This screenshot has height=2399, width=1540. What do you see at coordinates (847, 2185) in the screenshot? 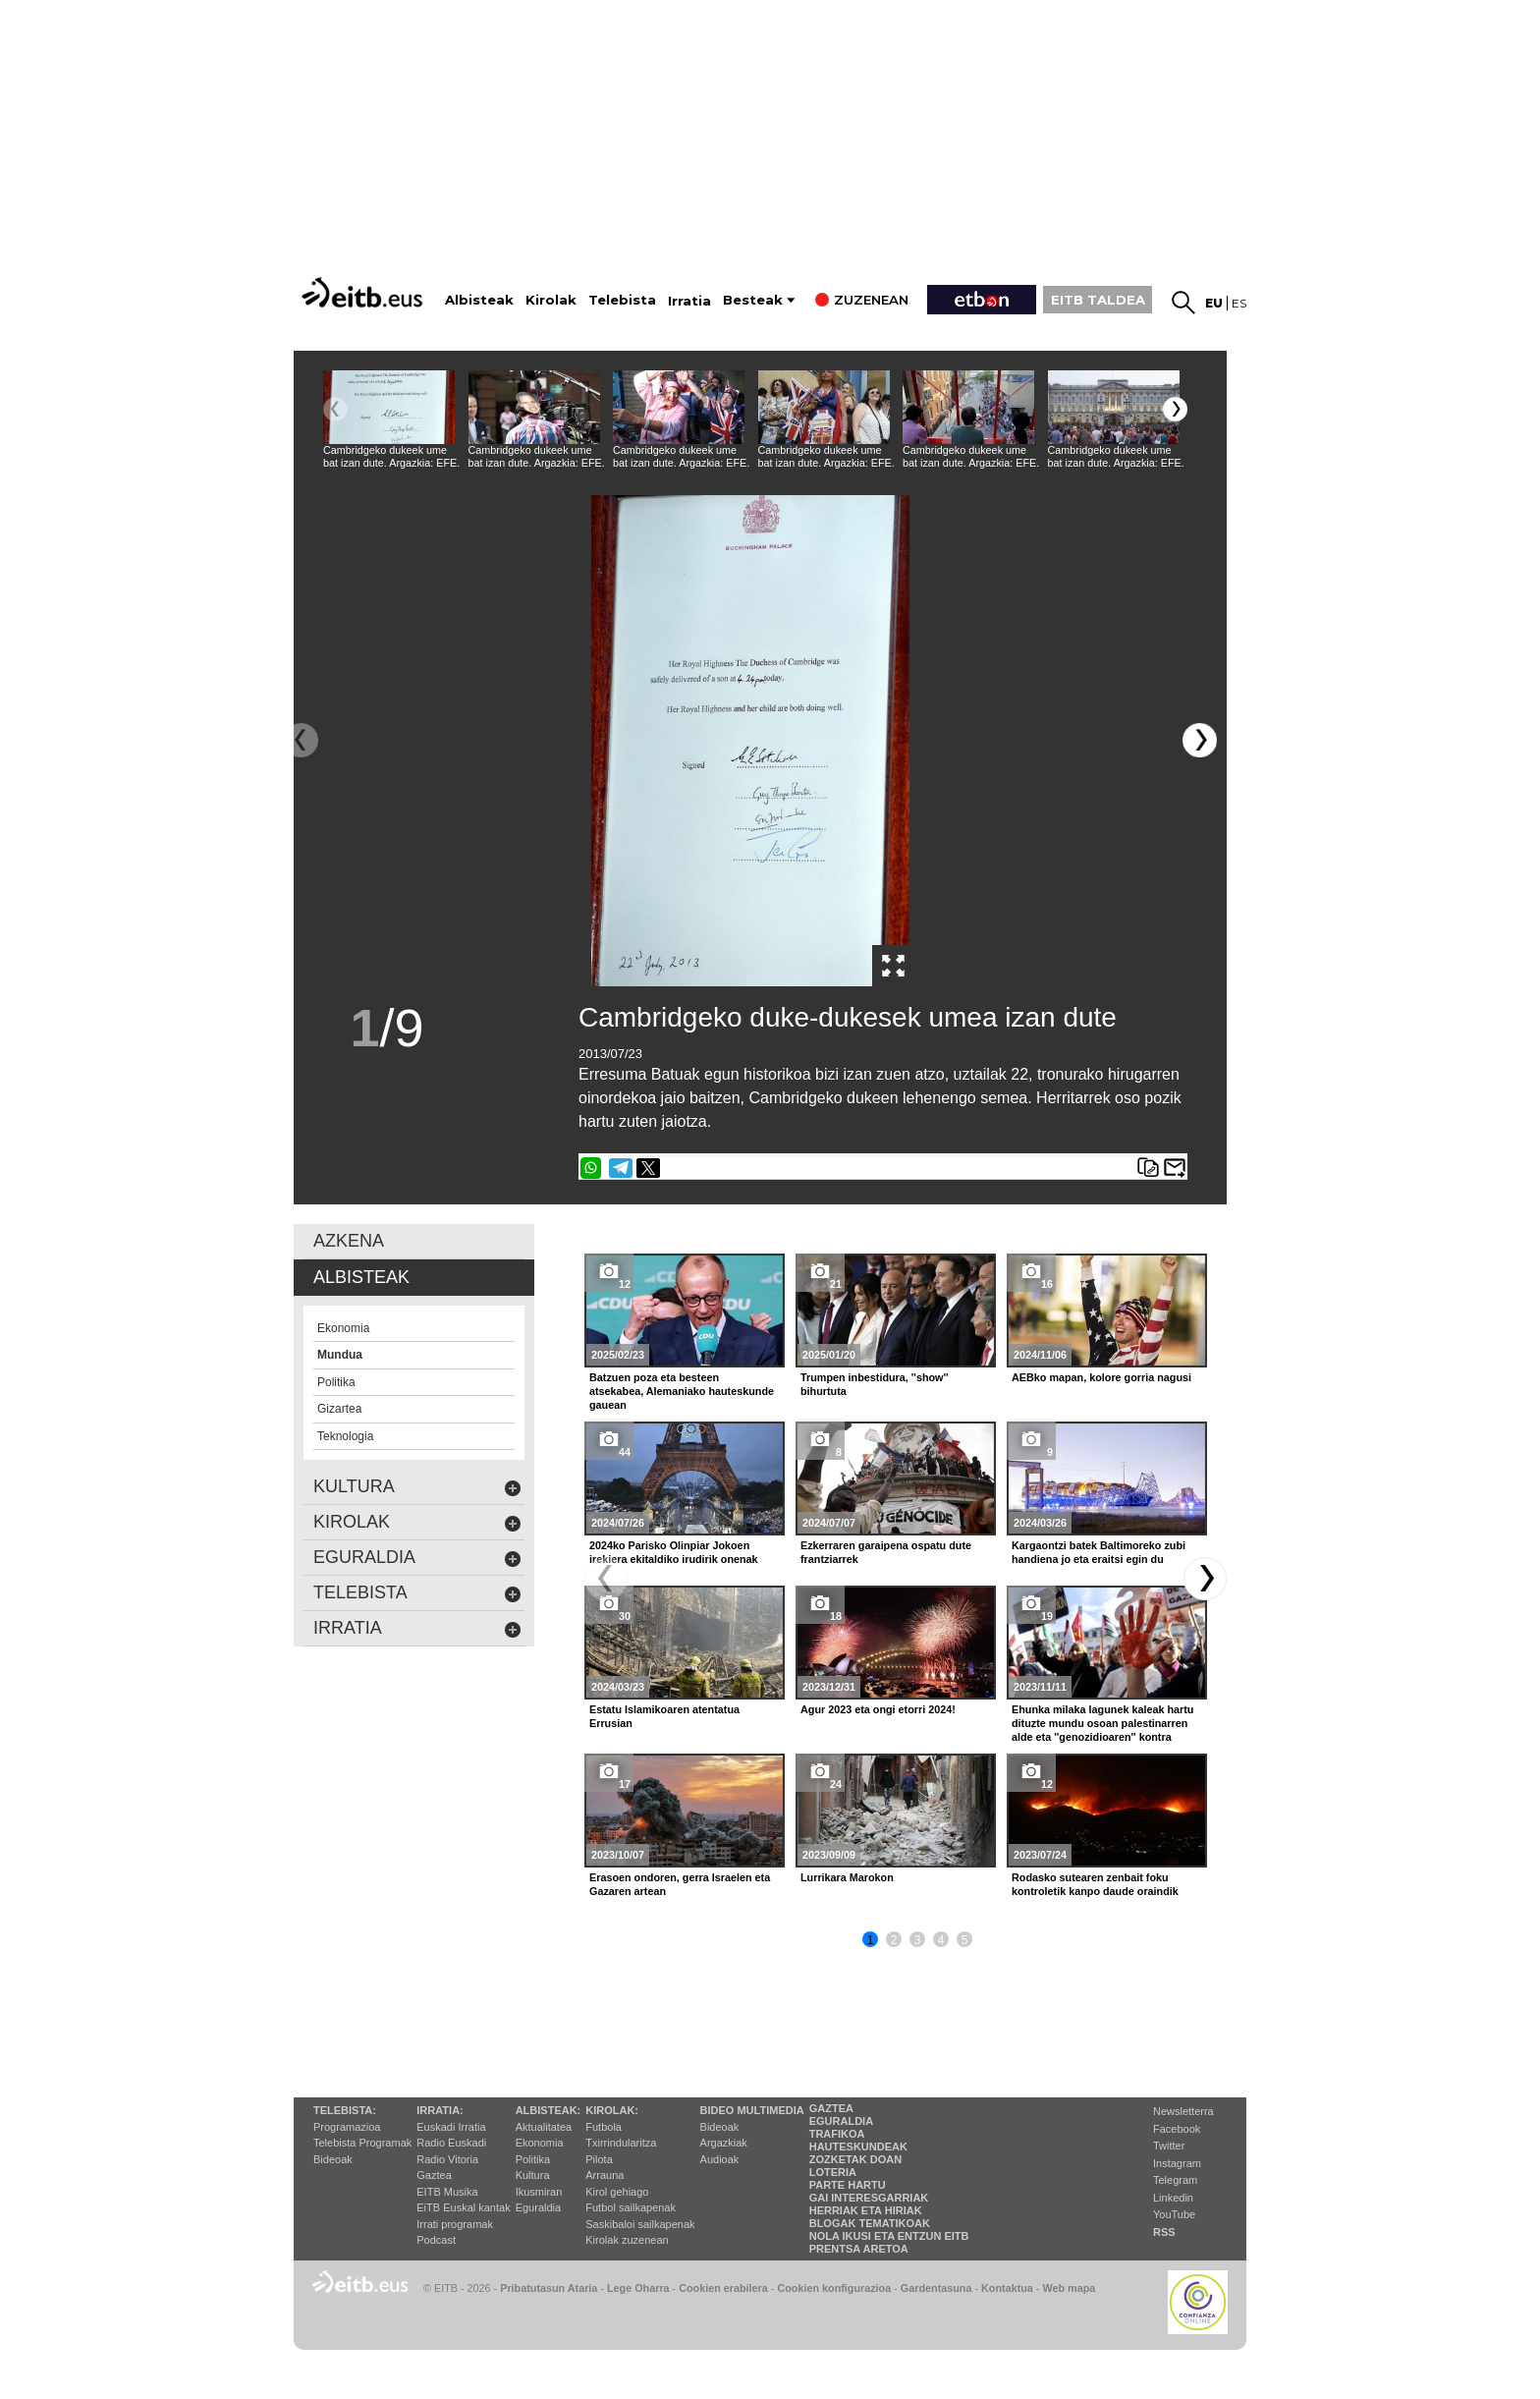
I see `Parte hartu` at bounding box center [847, 2185].